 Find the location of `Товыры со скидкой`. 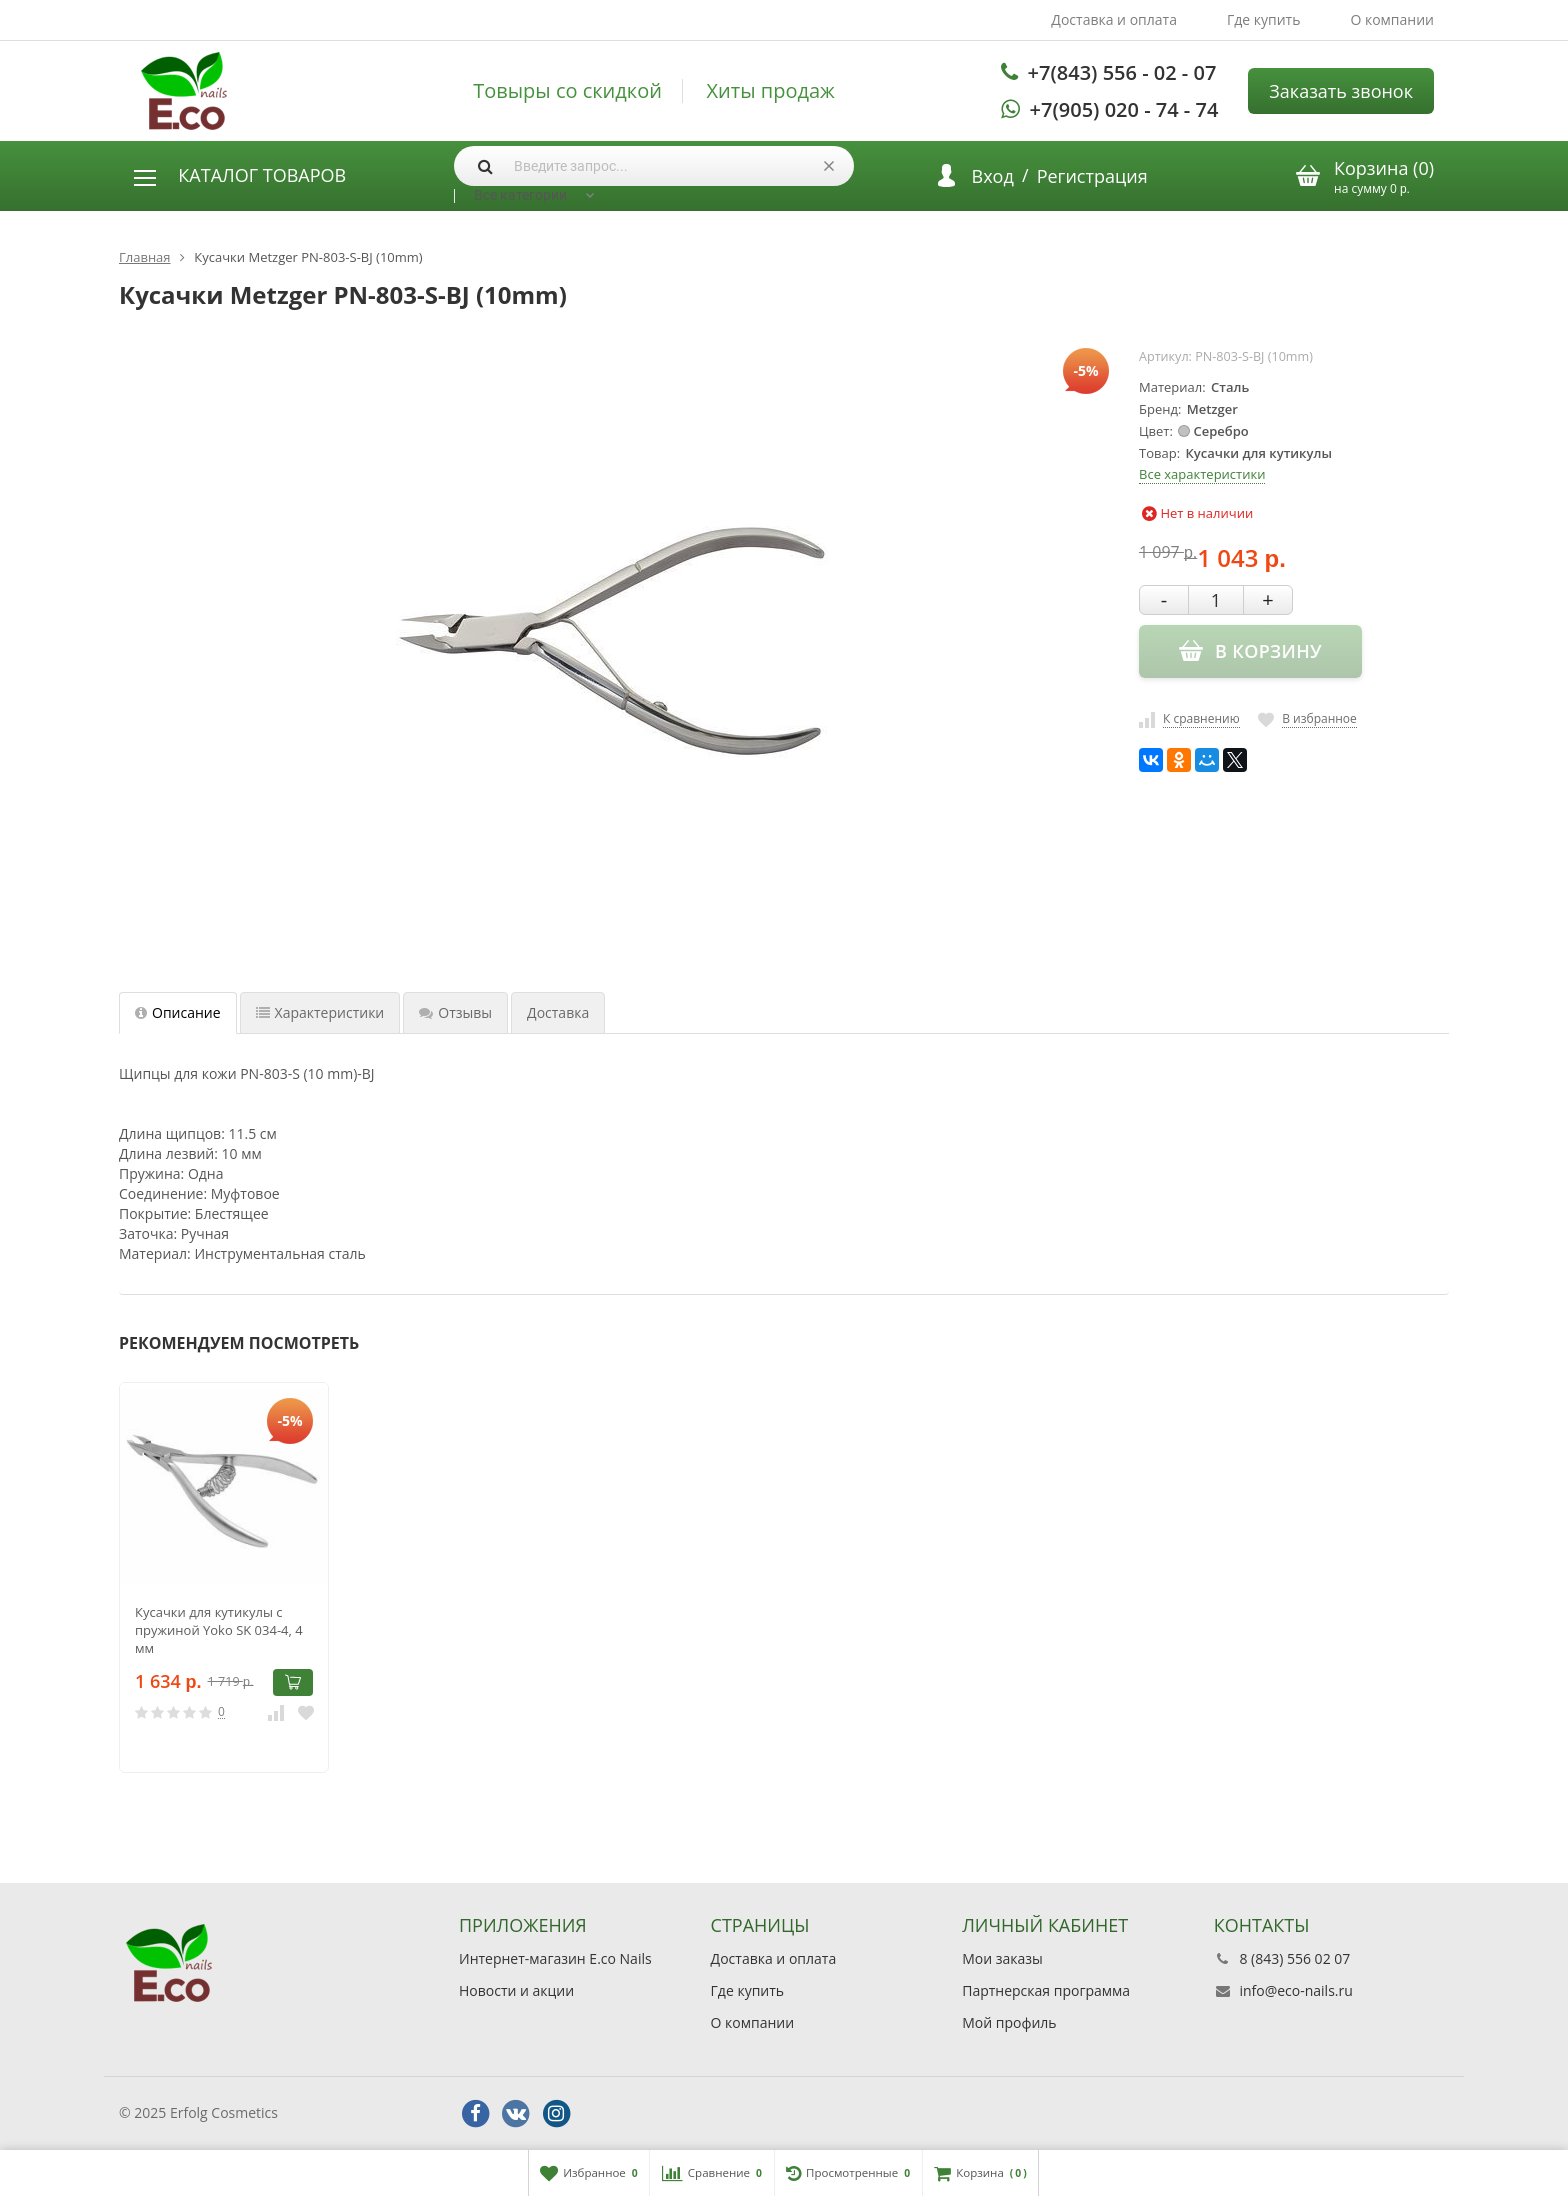

Товыры со скидкой is located at coordinates (567, 91).